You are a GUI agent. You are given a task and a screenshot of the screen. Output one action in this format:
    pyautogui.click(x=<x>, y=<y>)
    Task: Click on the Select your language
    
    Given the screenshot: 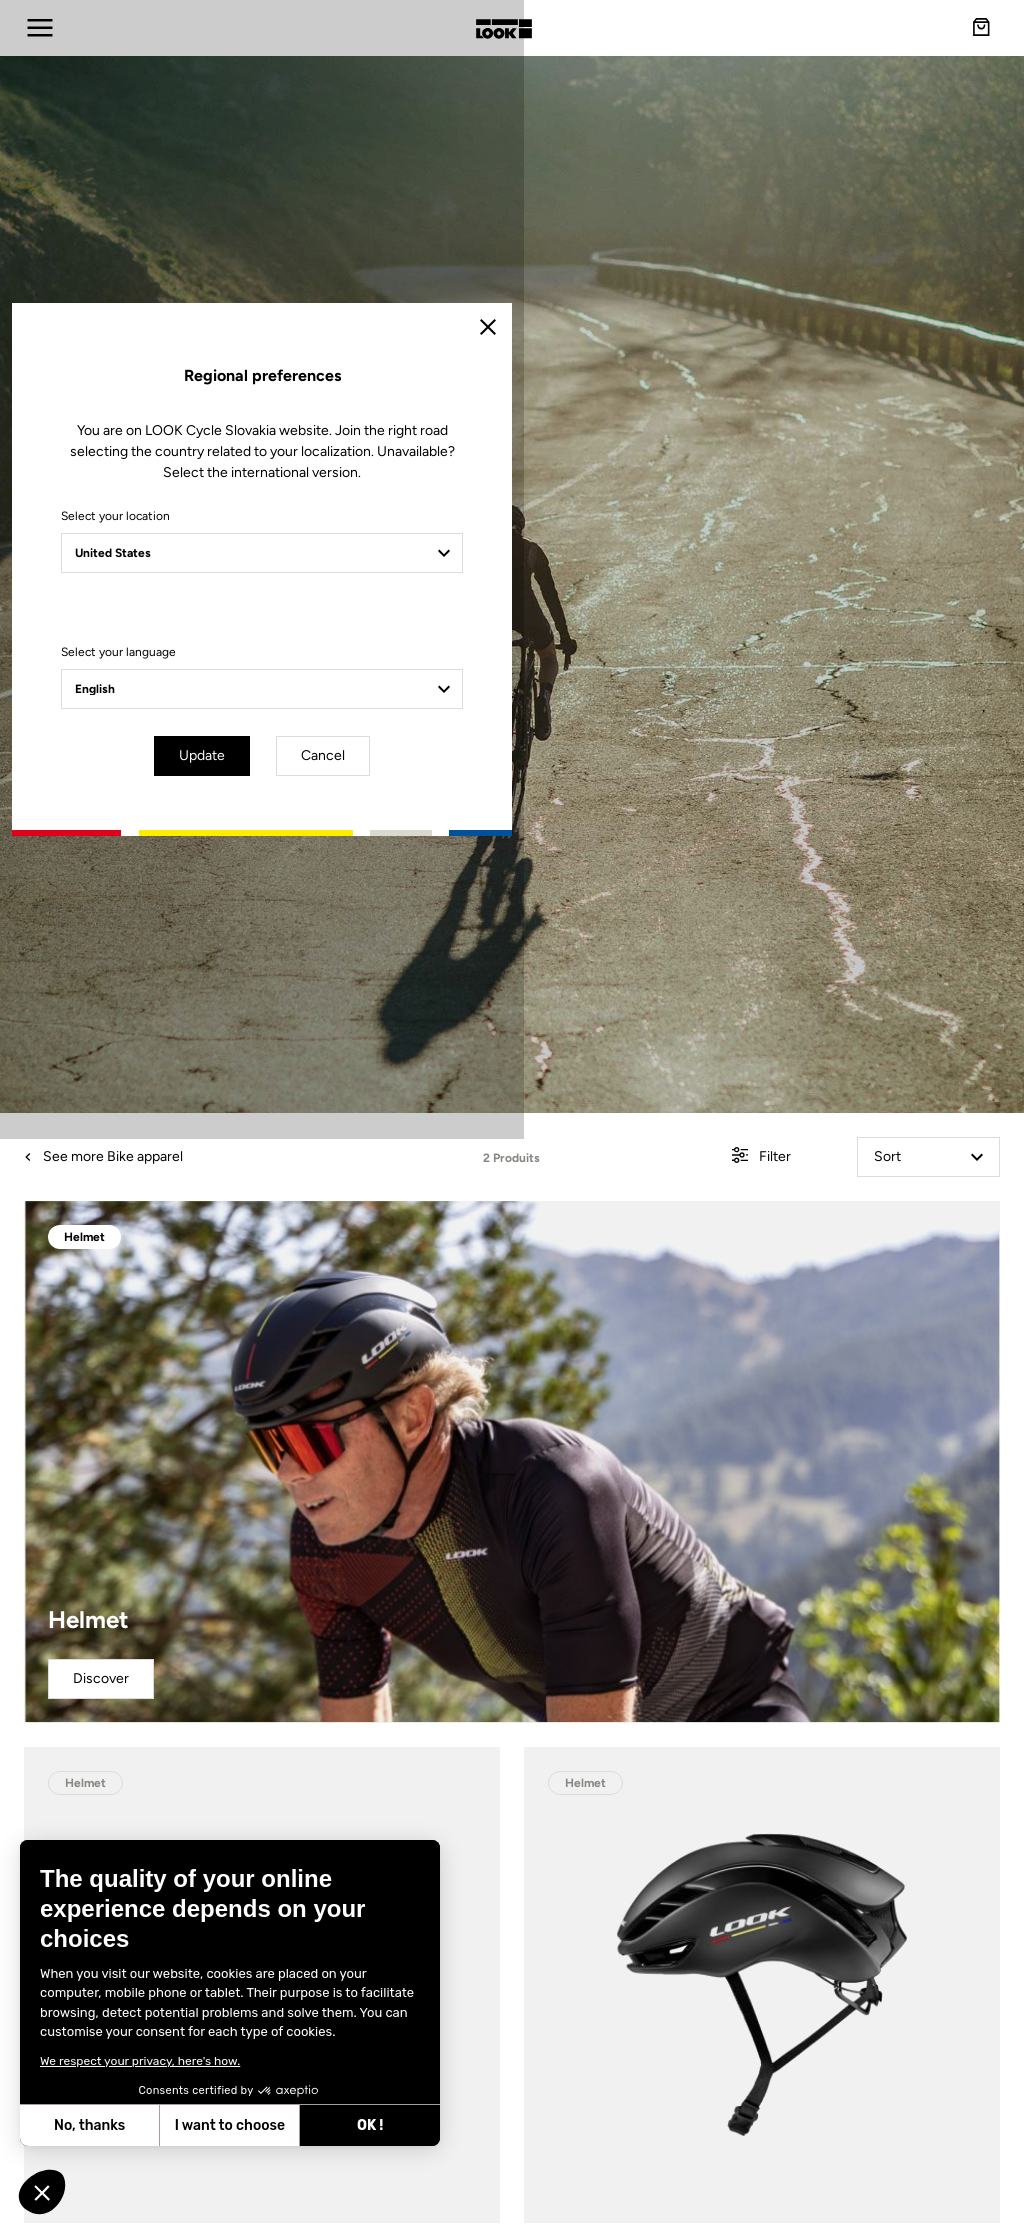 What is the action you would take?
    pyautogui.click(x=337, y=1182)
    